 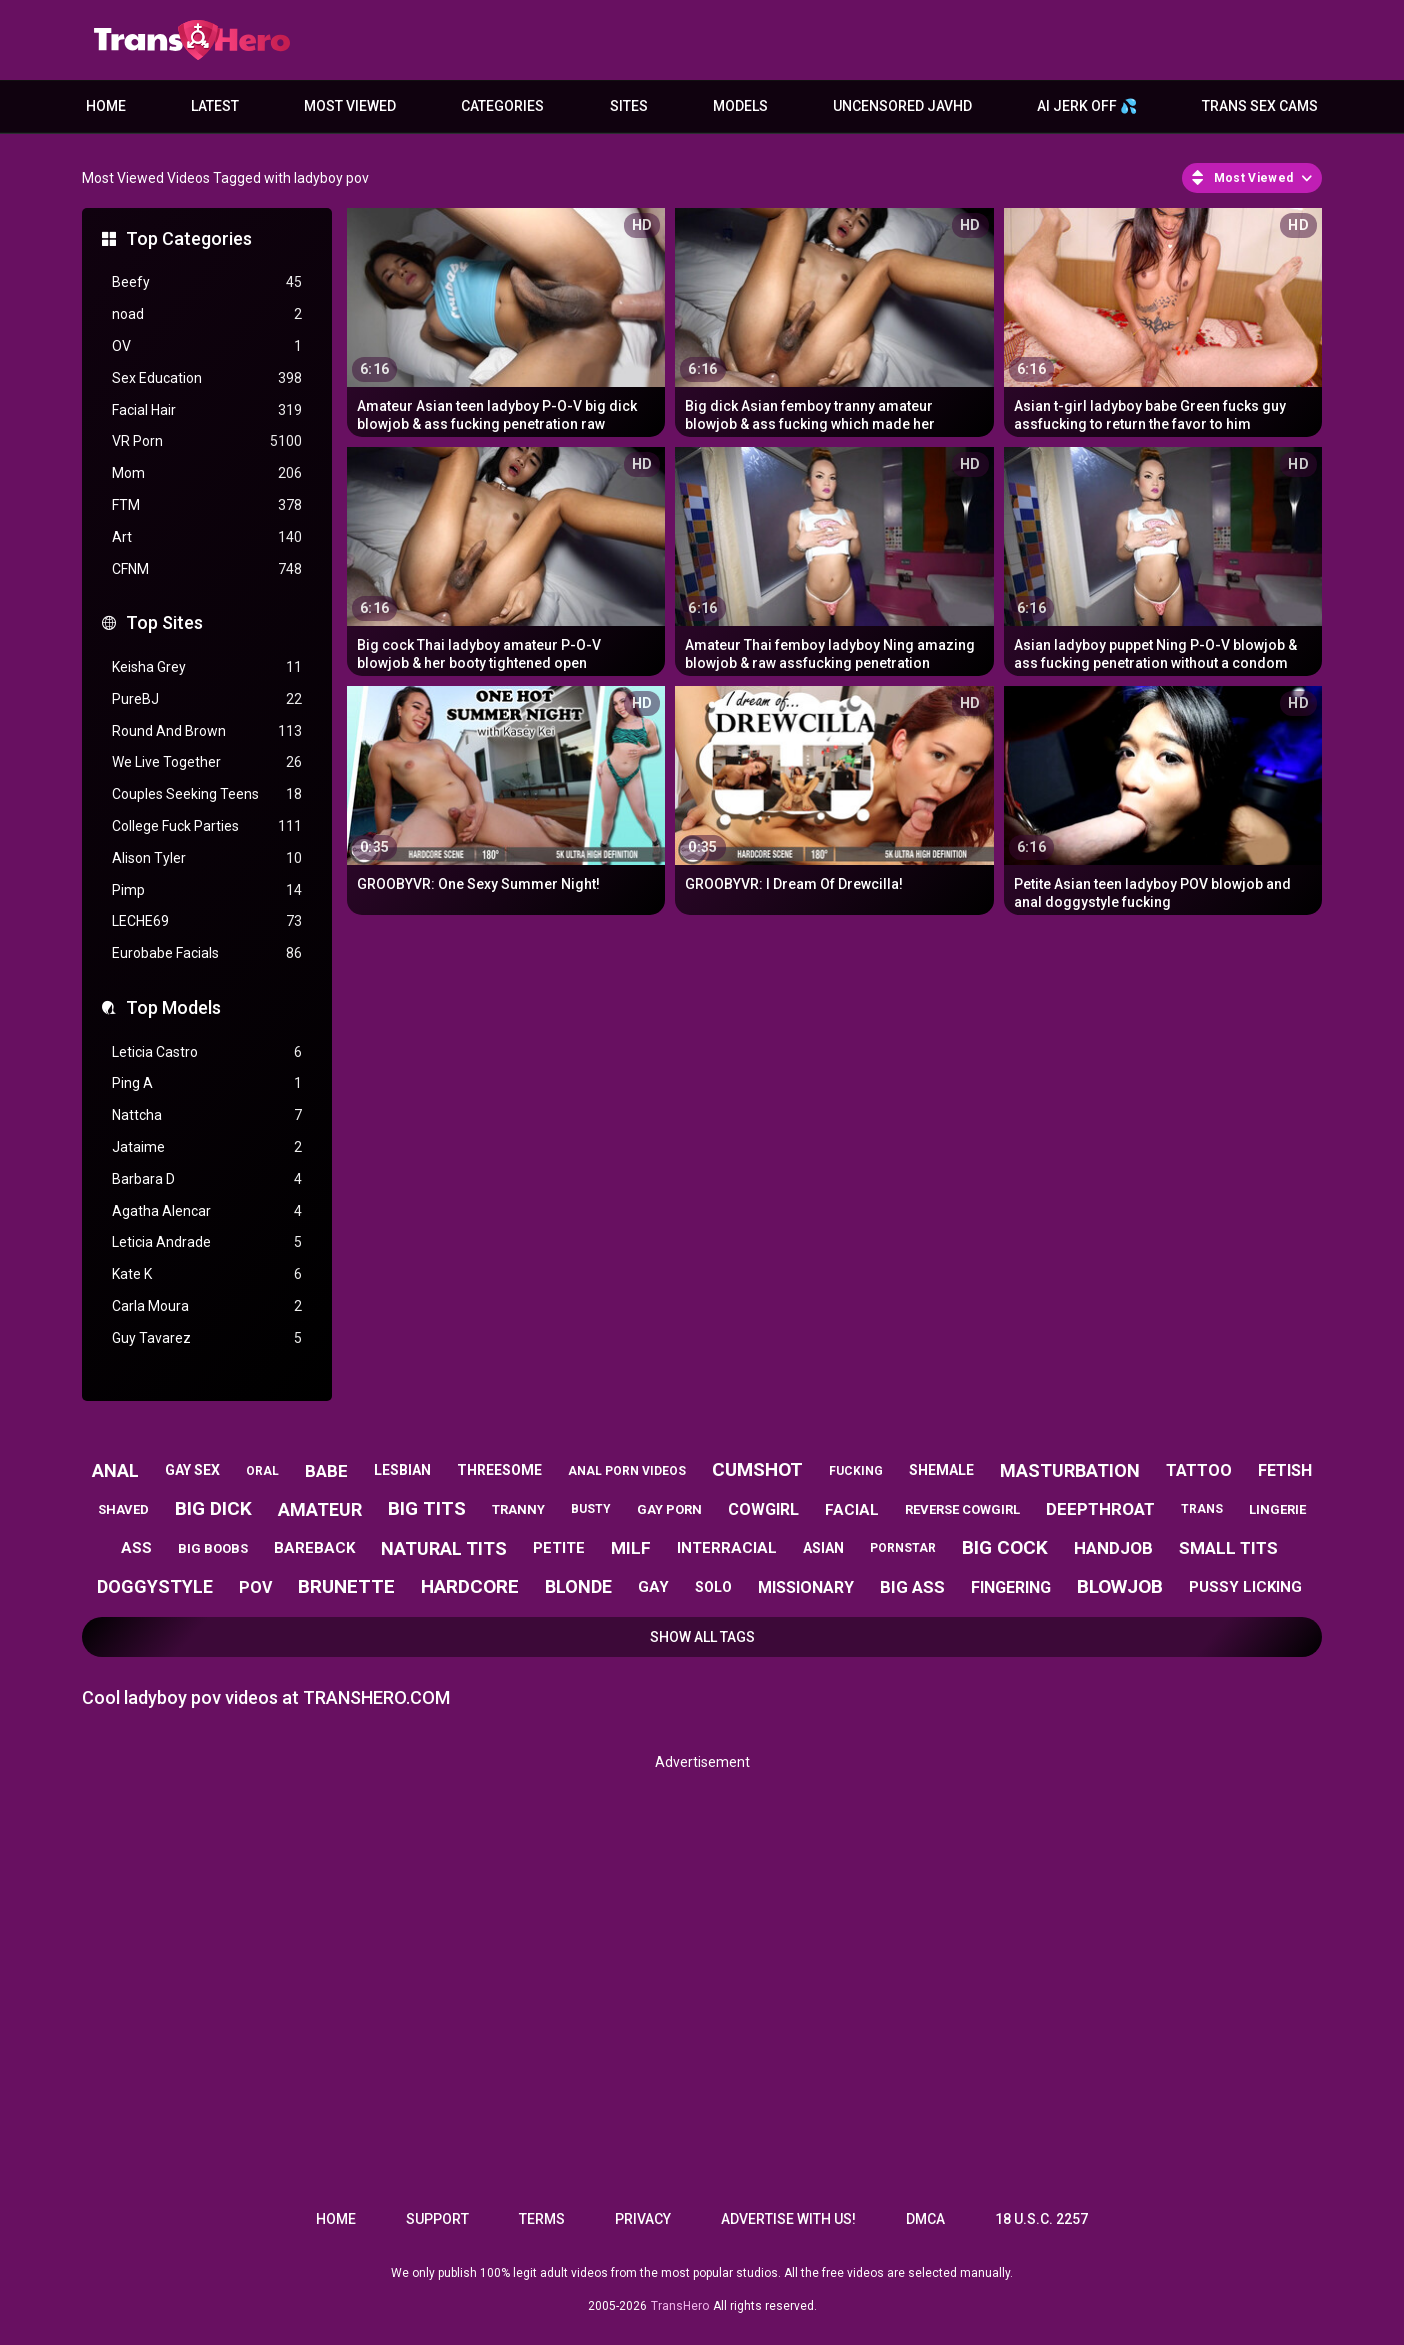 What do you see at coordinates (173, 1007) in the screenshot?
I see `Top Models` at bounding box center [173, 1007].